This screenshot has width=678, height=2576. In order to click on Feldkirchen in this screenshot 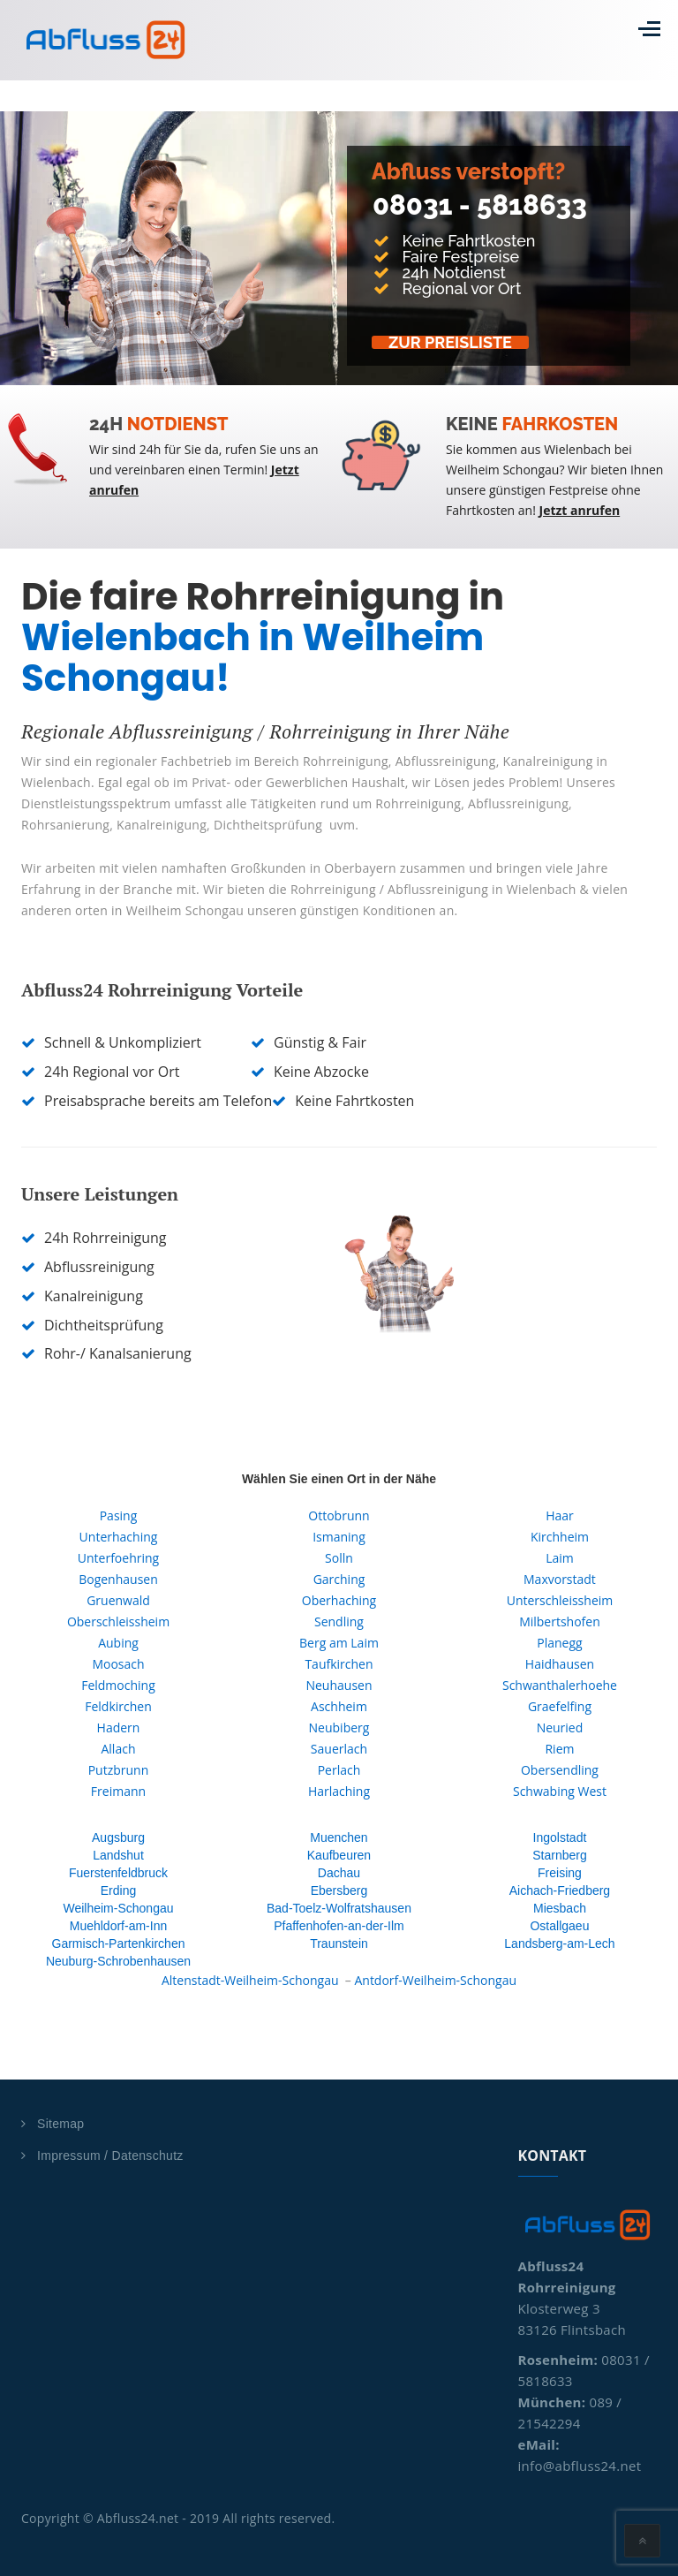, I will do `click(118, 1706)`.